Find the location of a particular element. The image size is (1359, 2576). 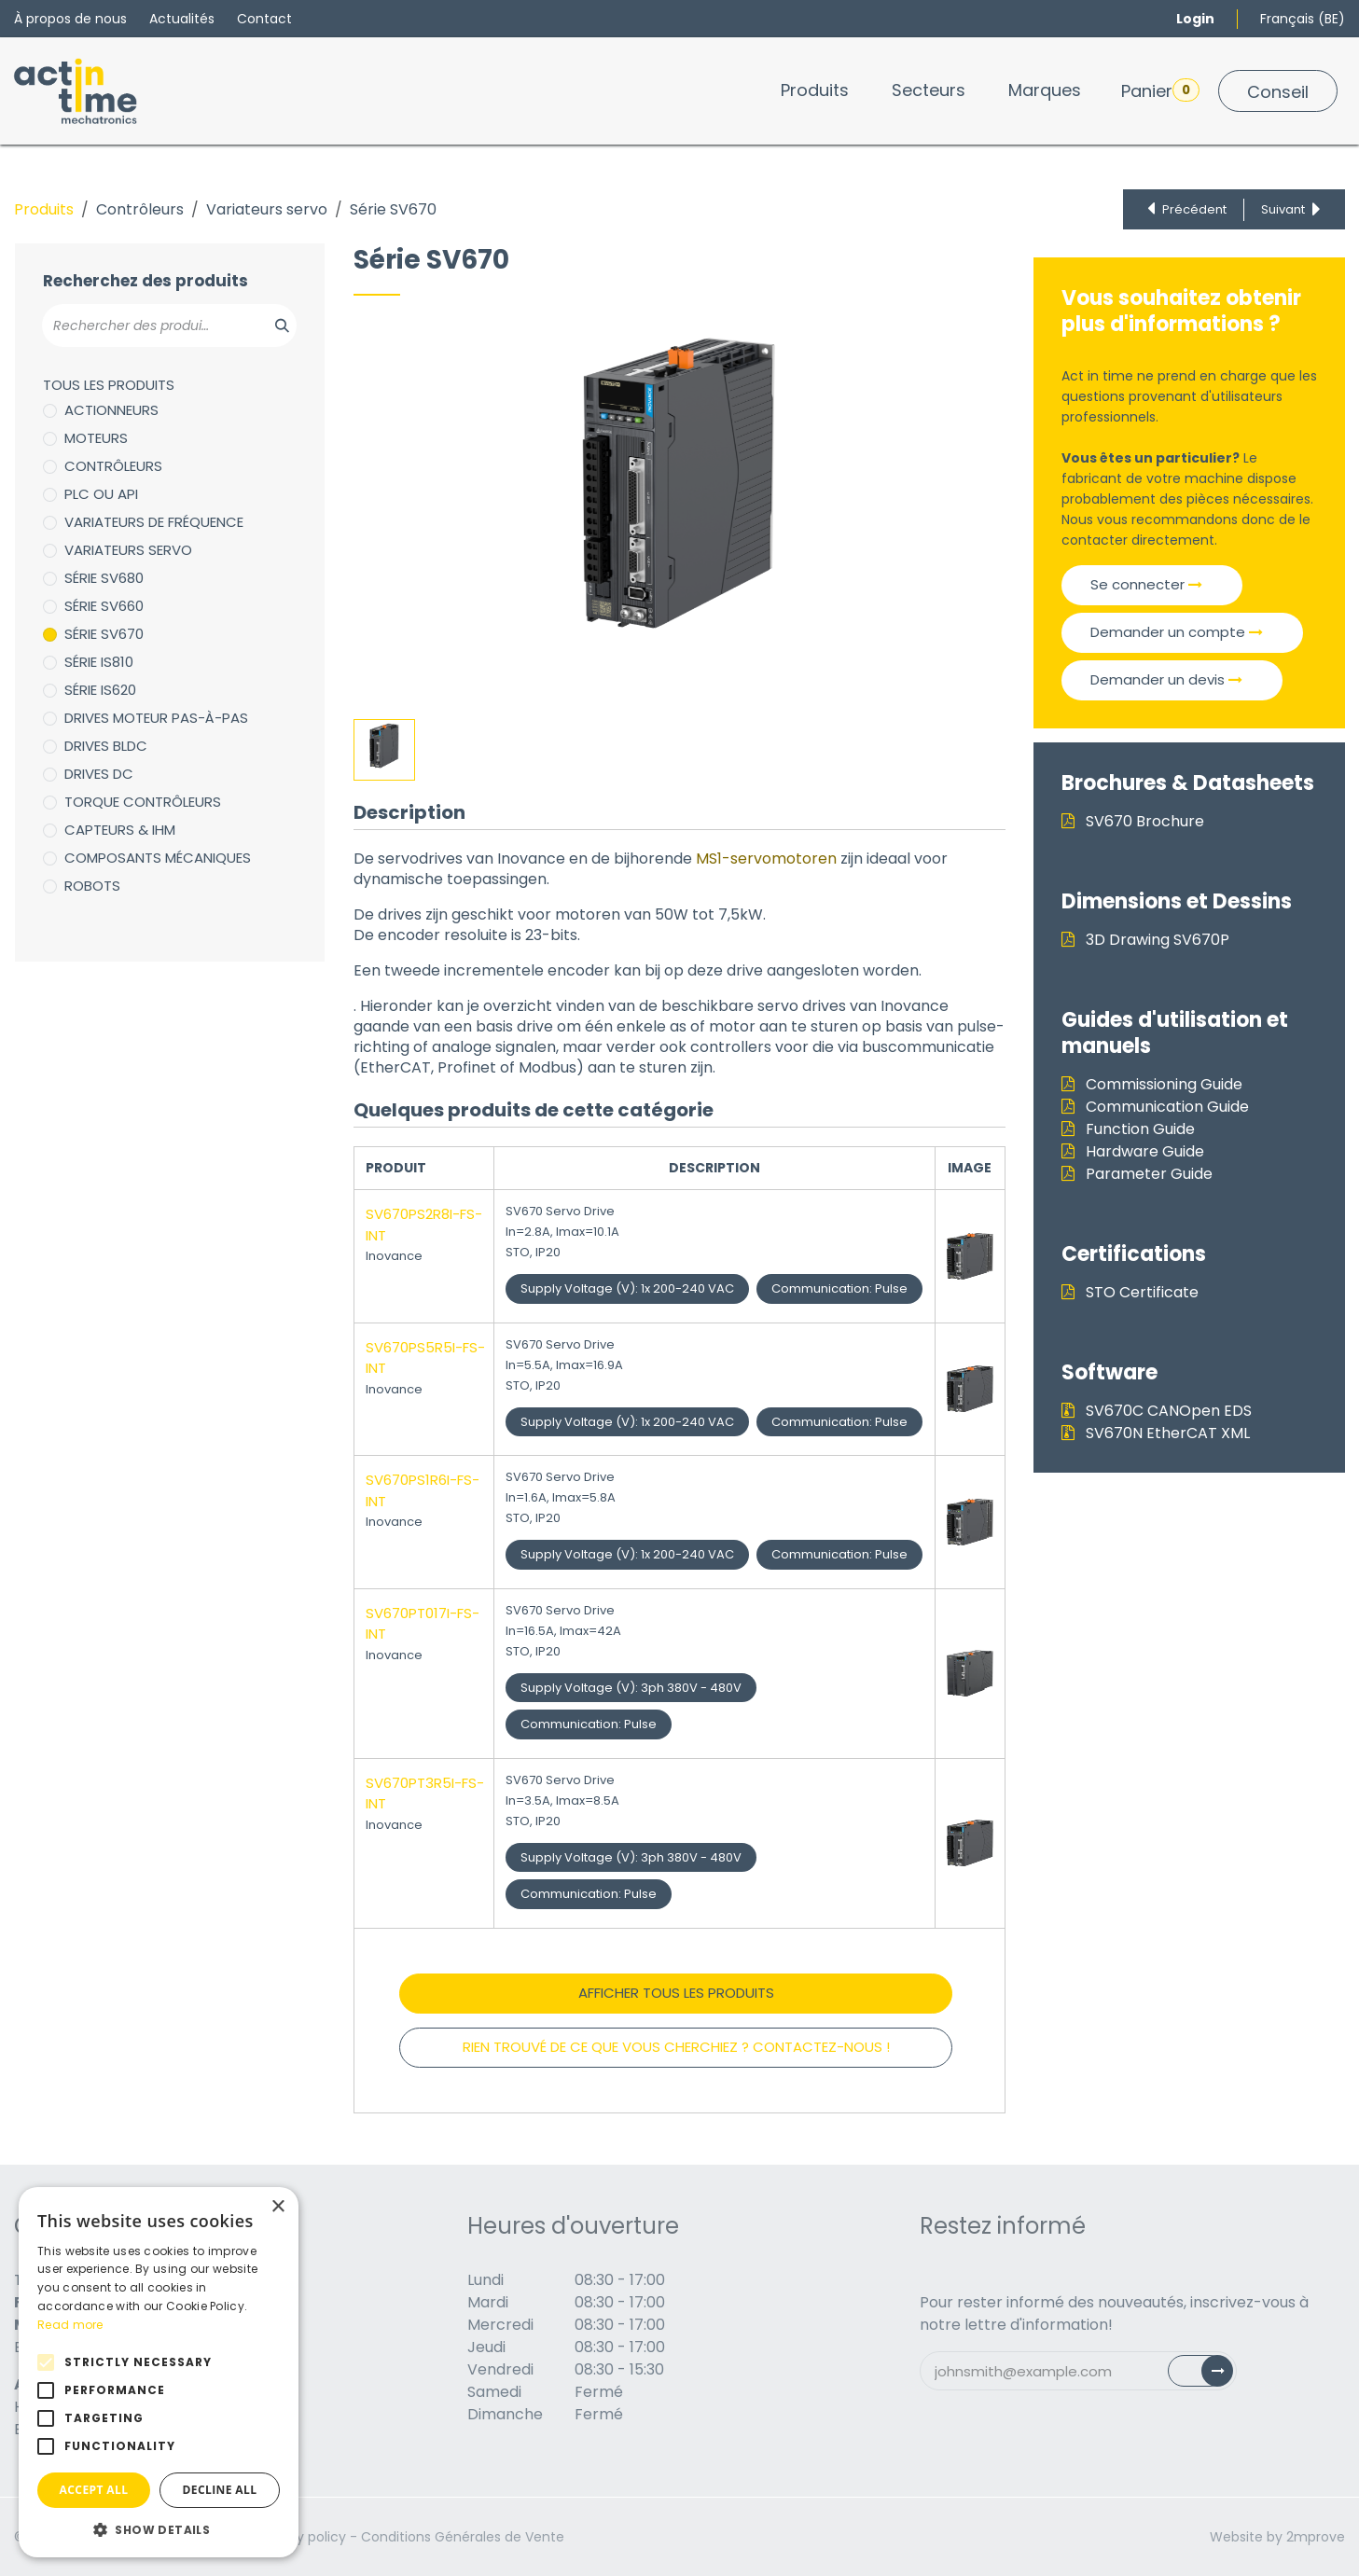

Tous les produits is located at coordinates (108, 385).